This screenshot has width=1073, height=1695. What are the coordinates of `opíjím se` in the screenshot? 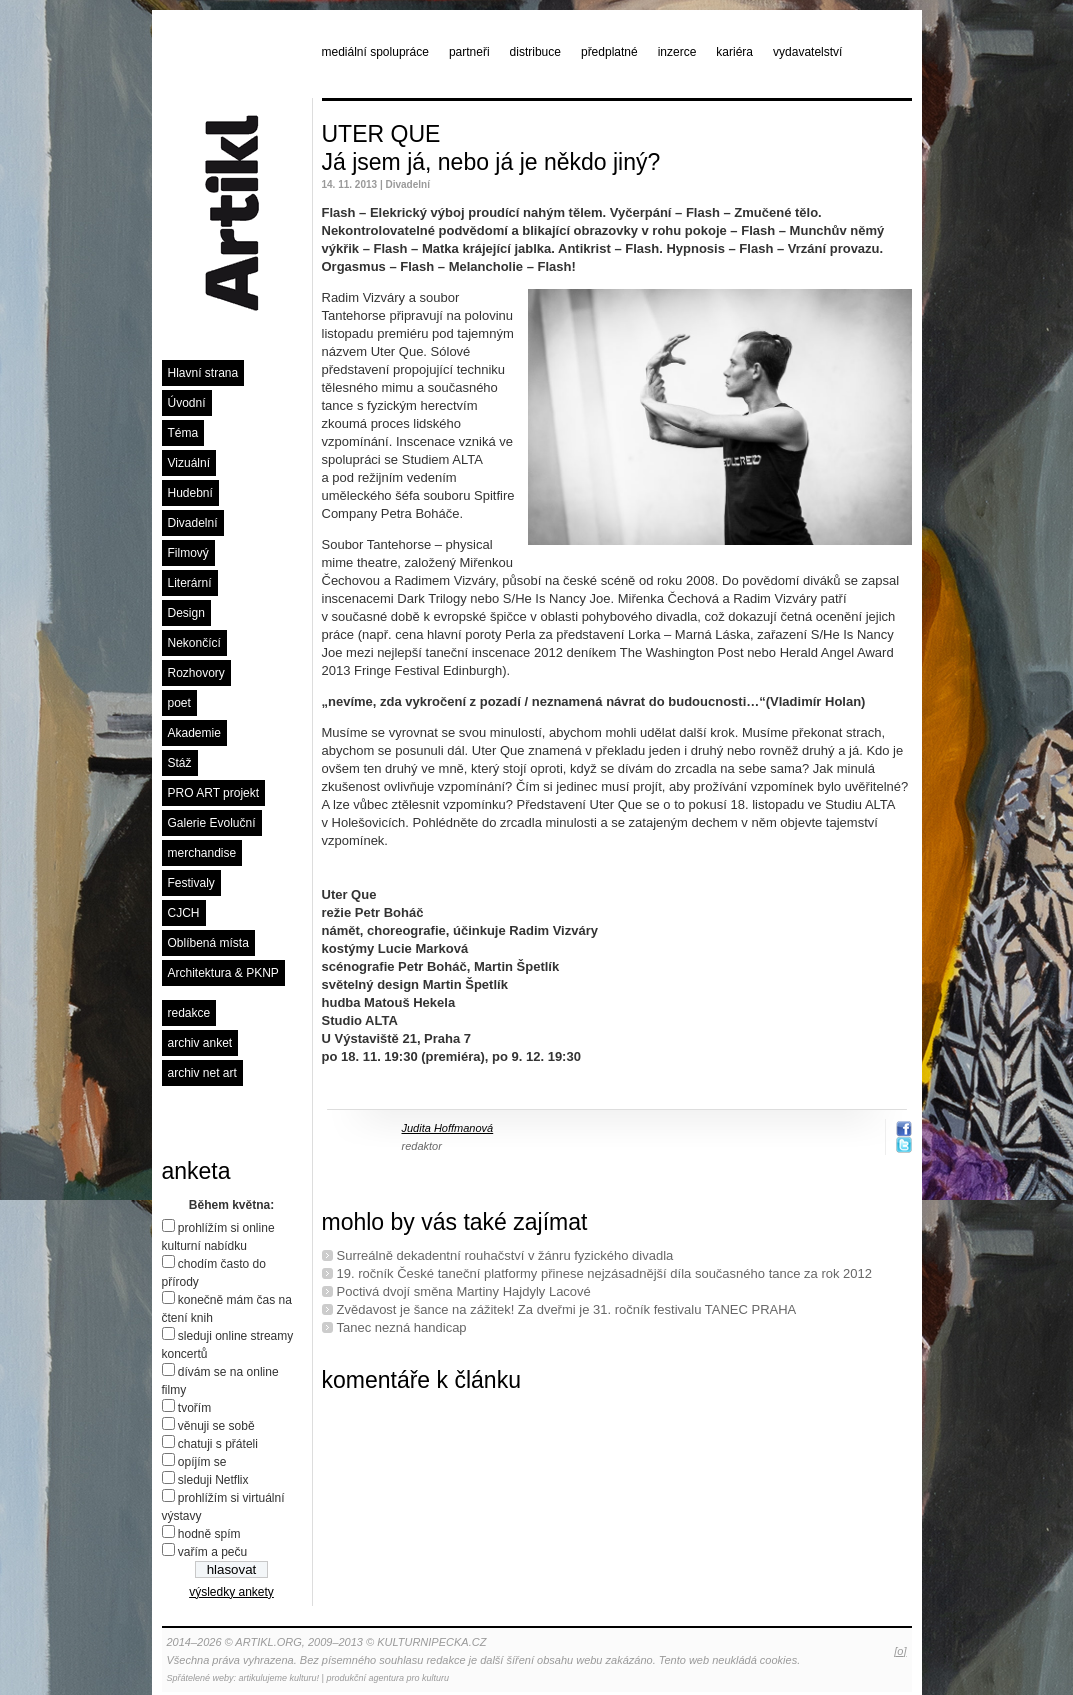 It's located at (202, 1462).